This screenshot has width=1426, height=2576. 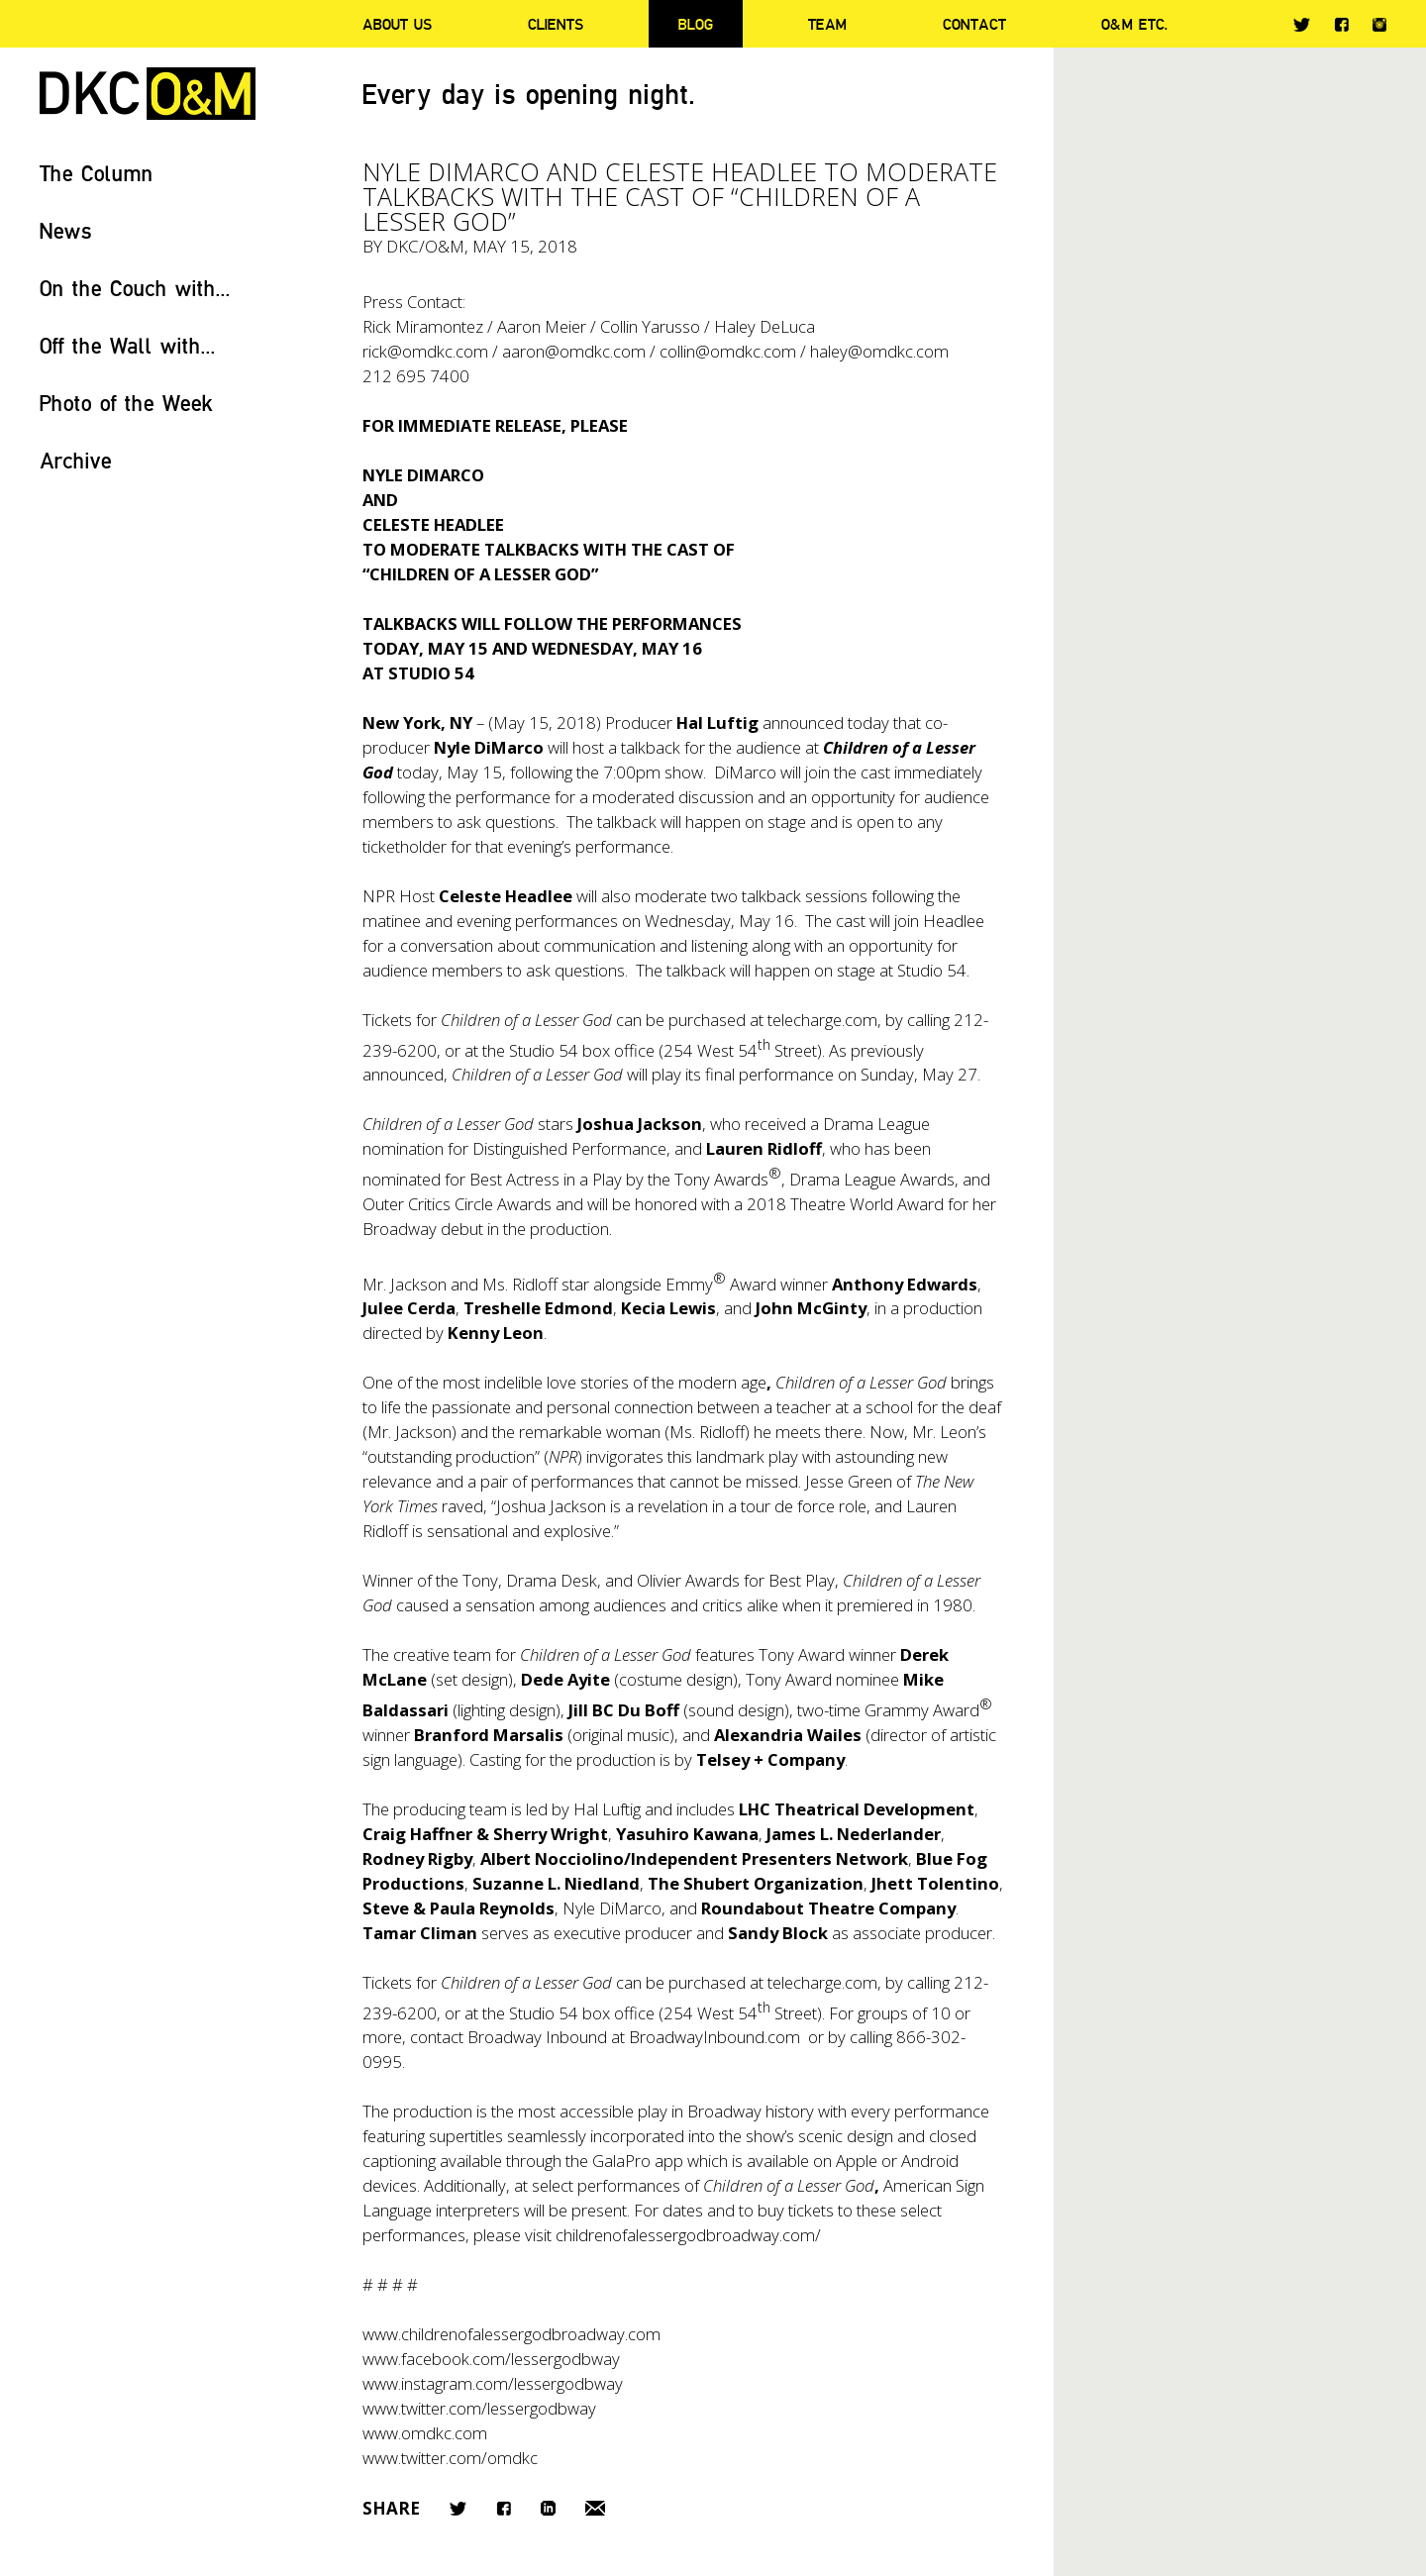 I want to click on DKC/O&M, so click(x=147, y=93).